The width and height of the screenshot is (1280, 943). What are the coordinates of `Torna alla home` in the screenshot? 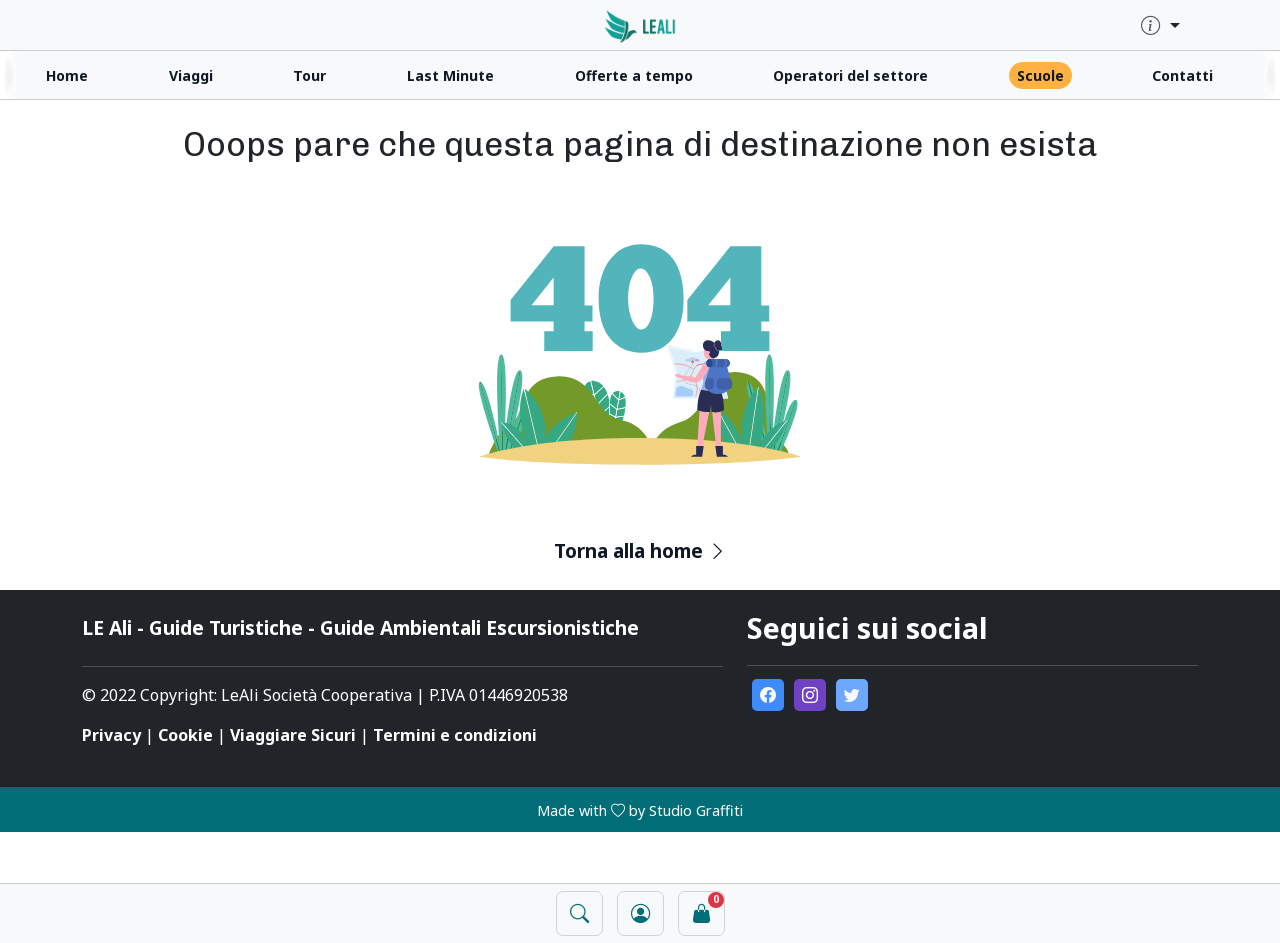 It's located at (640, 550).